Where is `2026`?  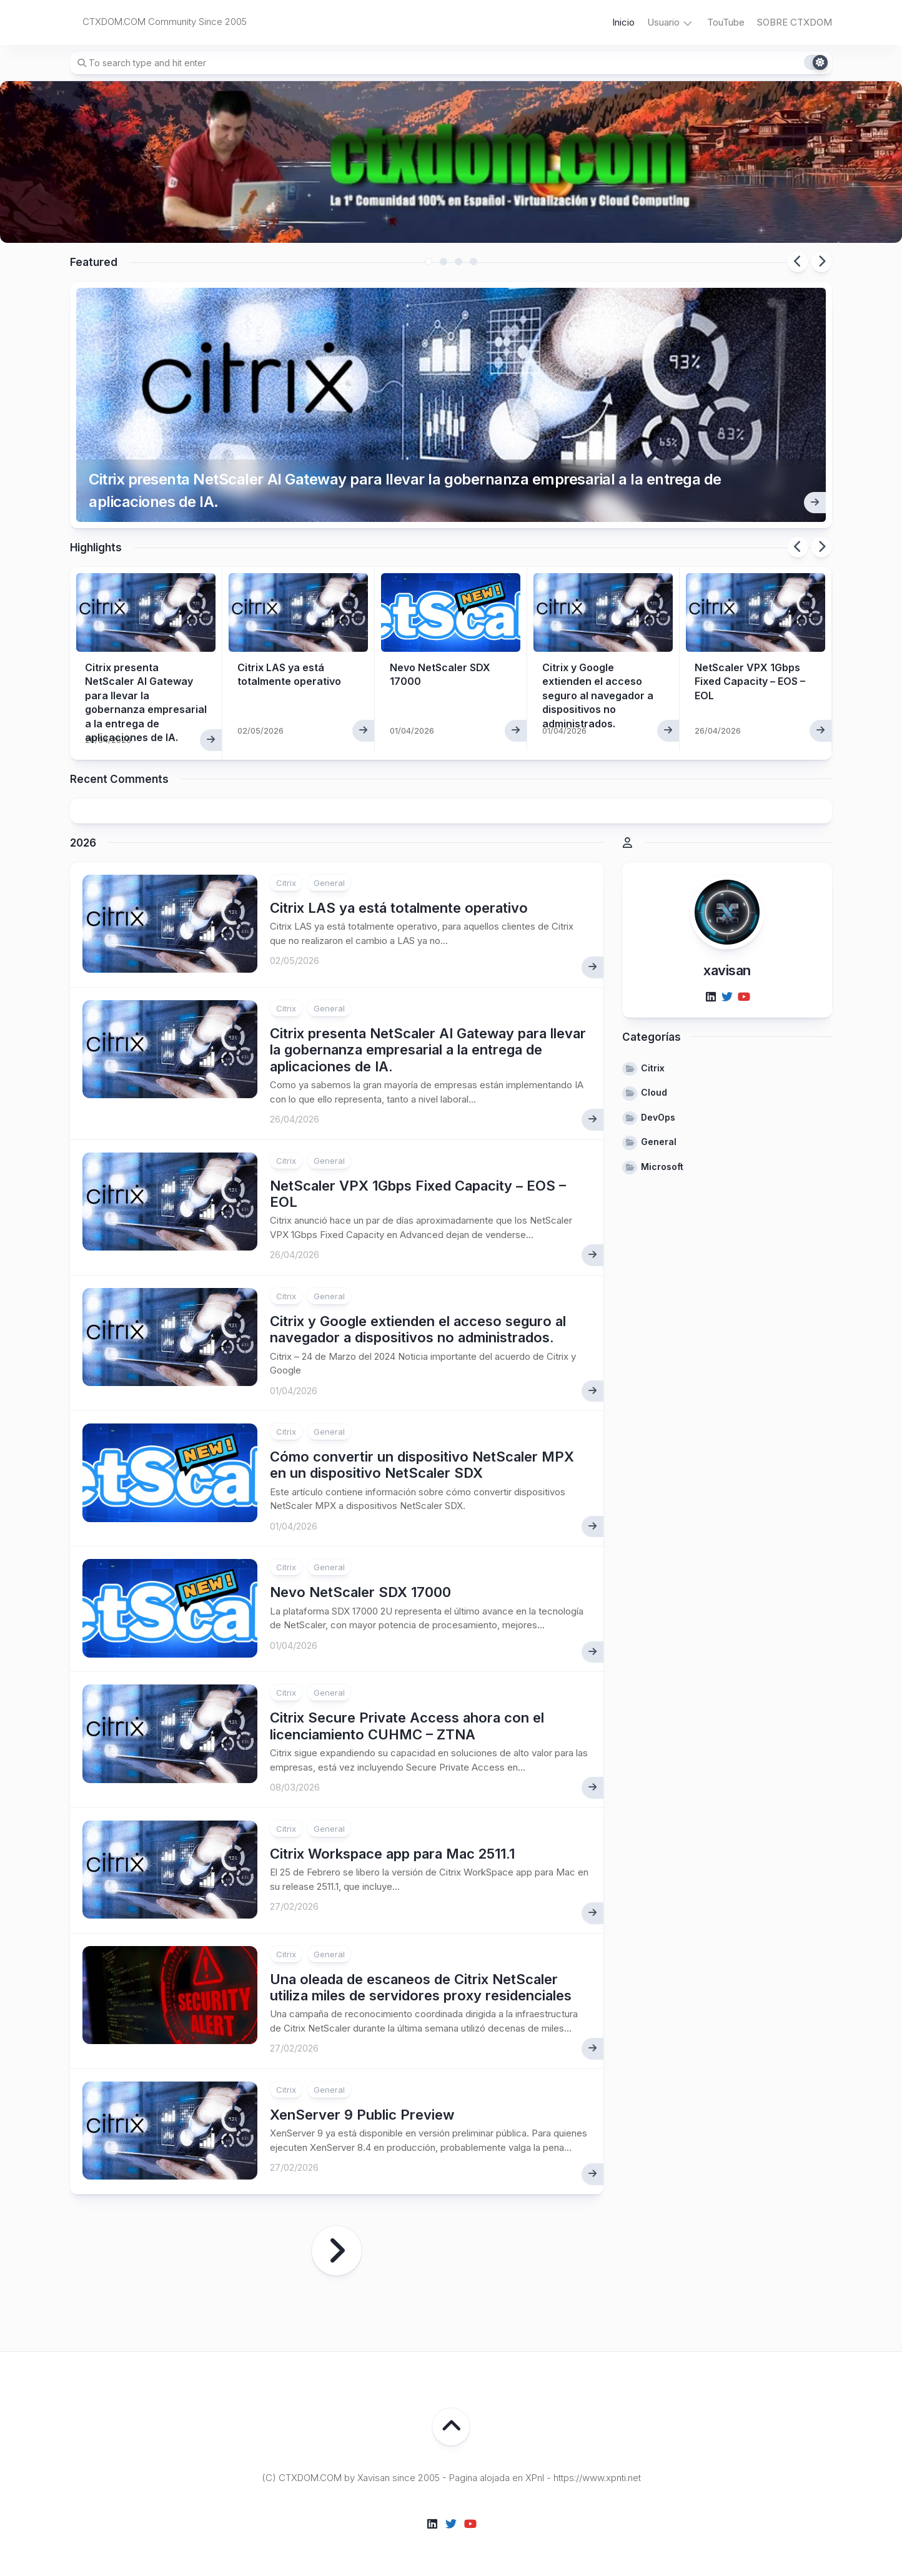 2026 is located at coordinates (83, 843).